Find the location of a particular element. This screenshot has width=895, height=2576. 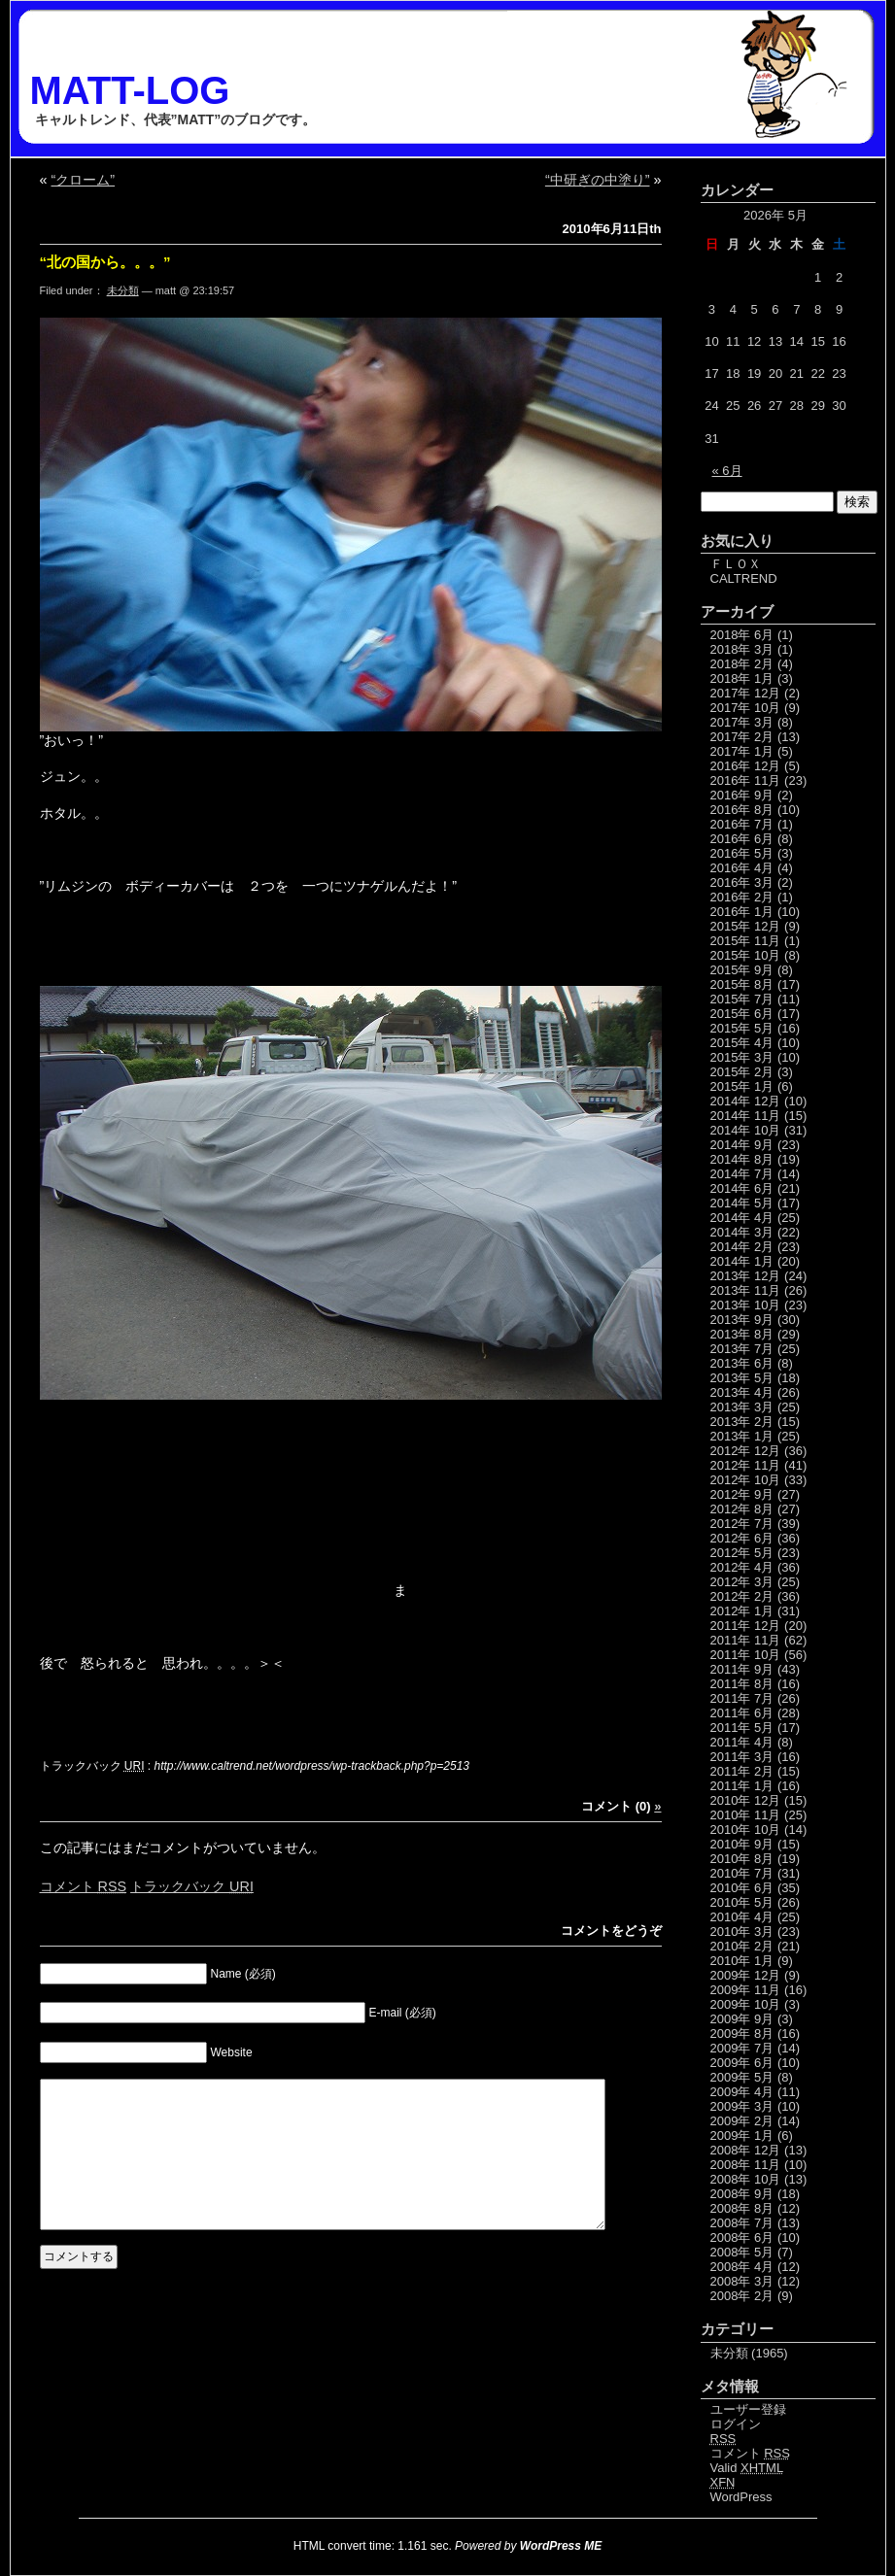

2014年 5月 is located at coordinates (742, 1203).